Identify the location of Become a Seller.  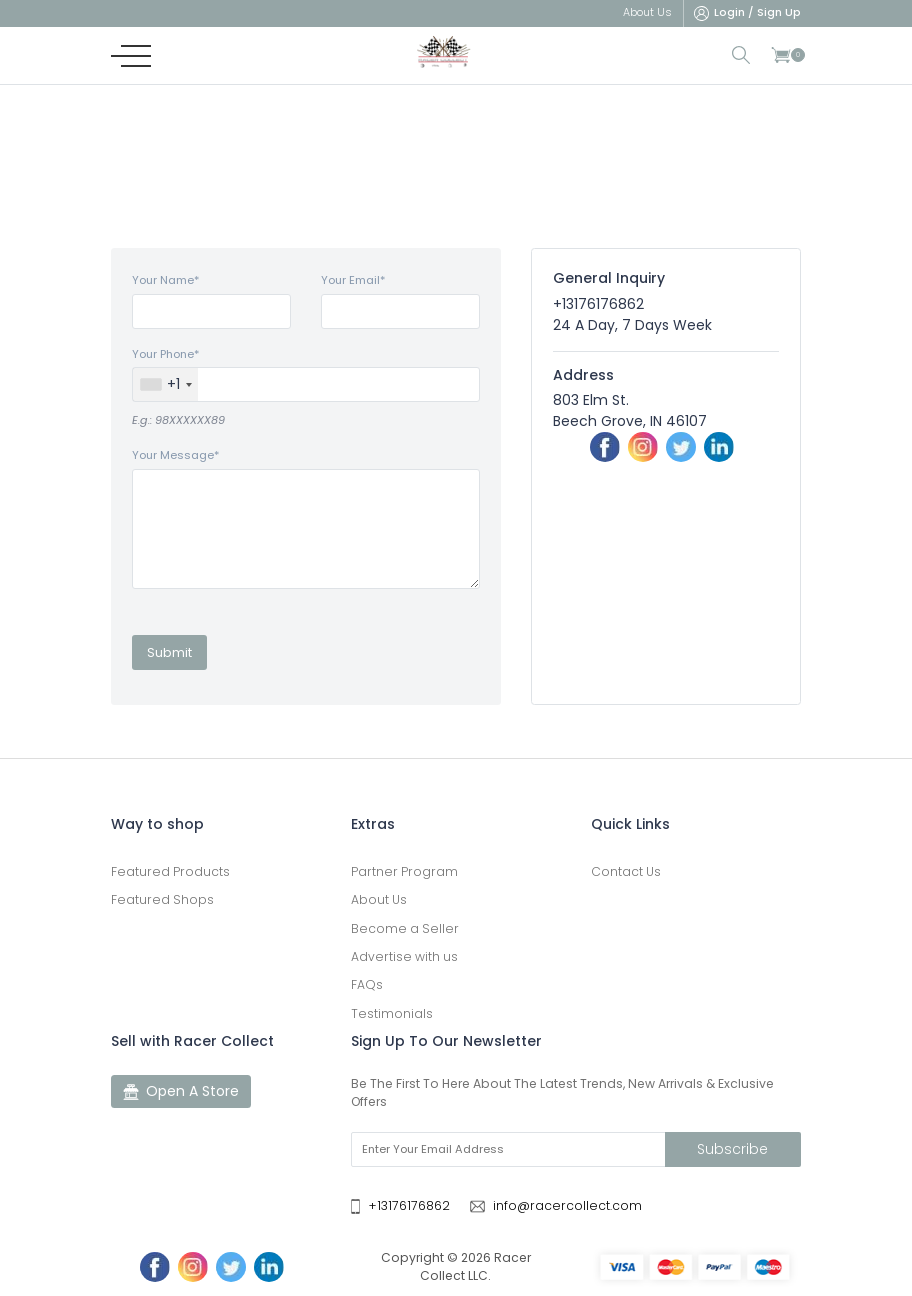
(405, 928).